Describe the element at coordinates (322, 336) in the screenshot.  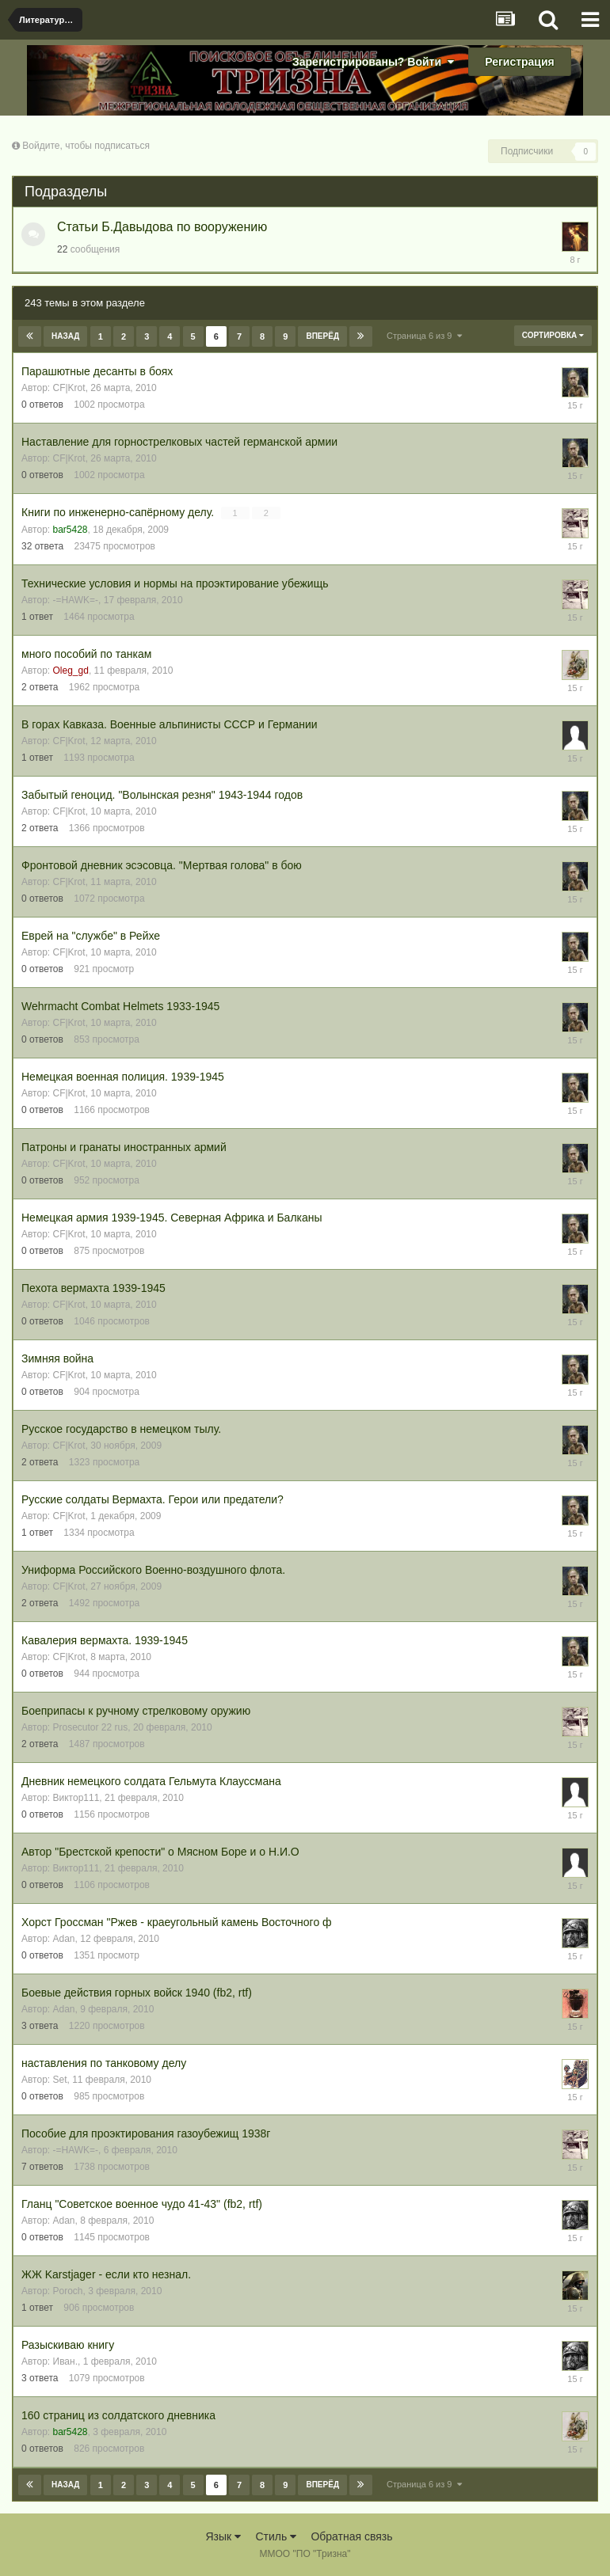
I see `Вперёд` at that location.